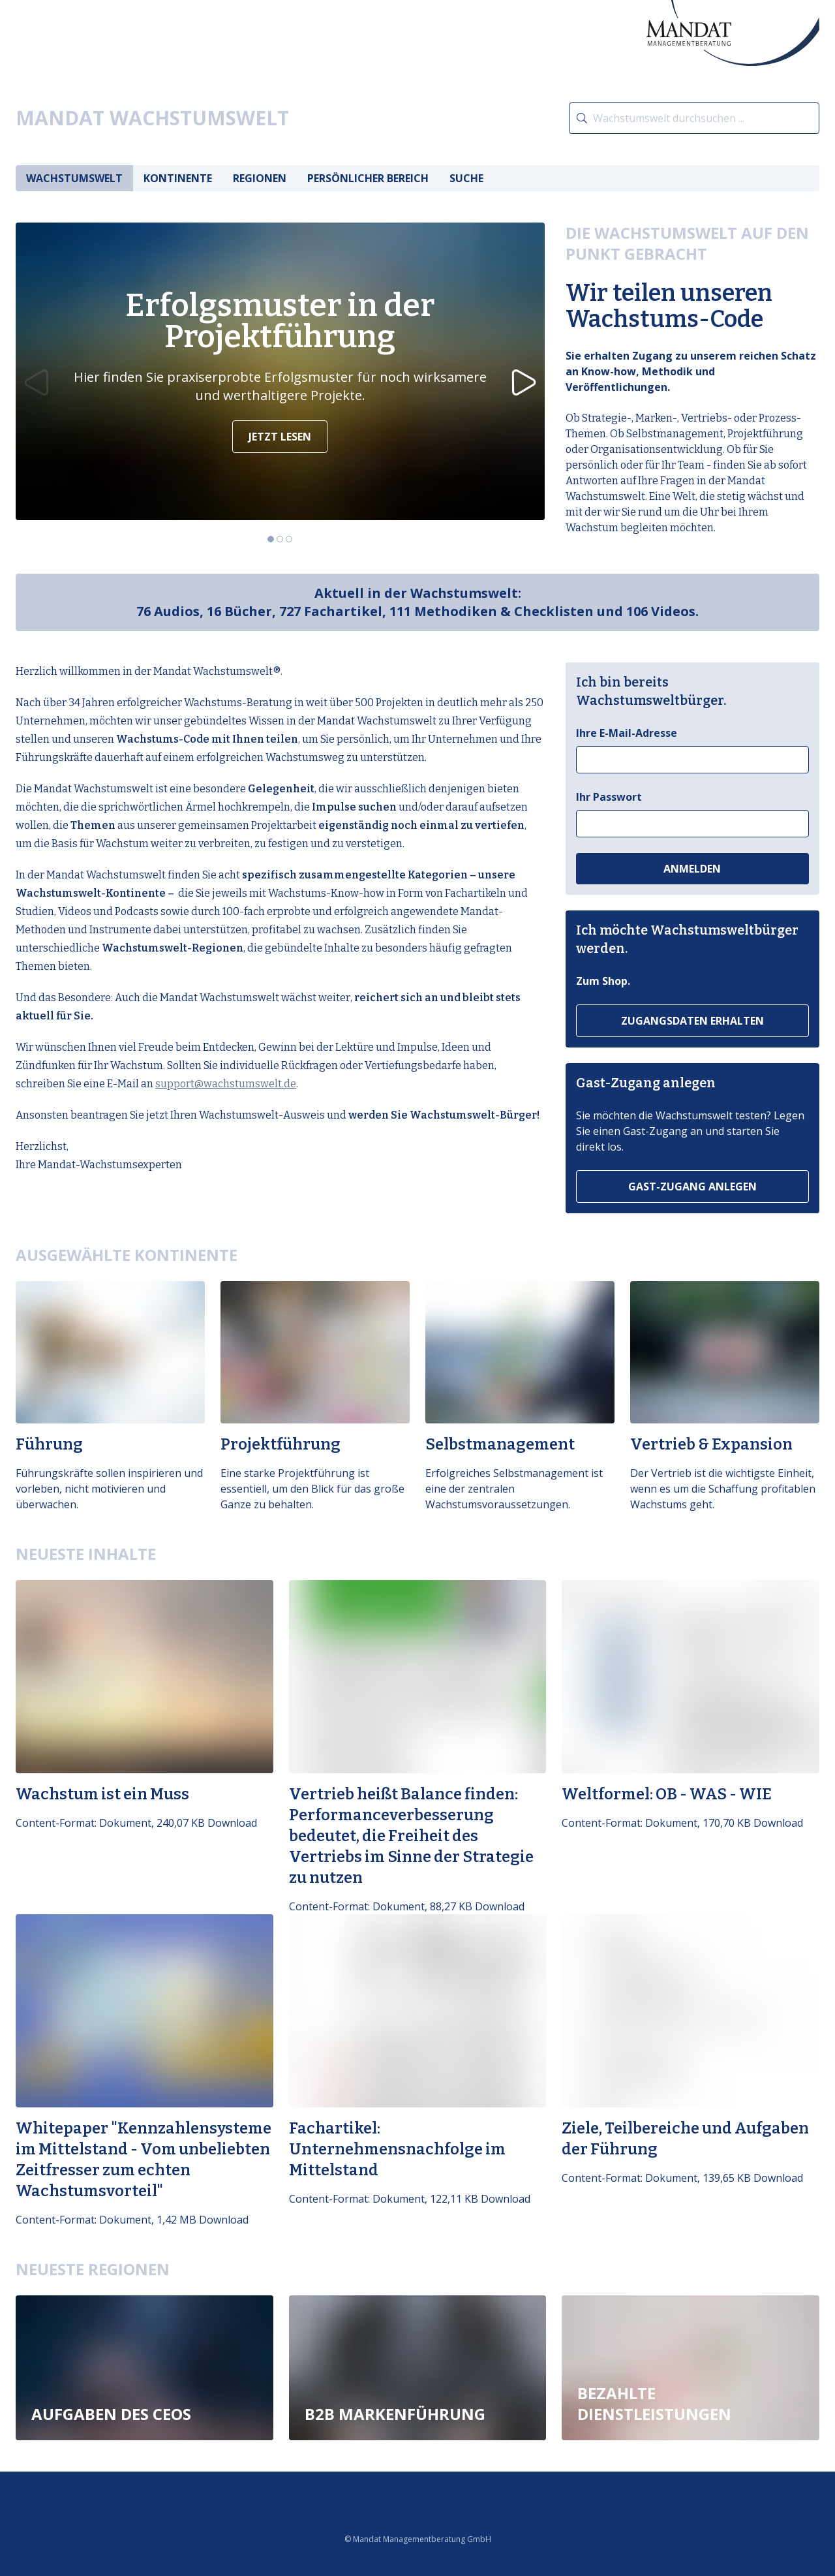 This screenshot has width=835, height=2576. I want to click on Vertrieb & Expansion, so click(711, 1445).